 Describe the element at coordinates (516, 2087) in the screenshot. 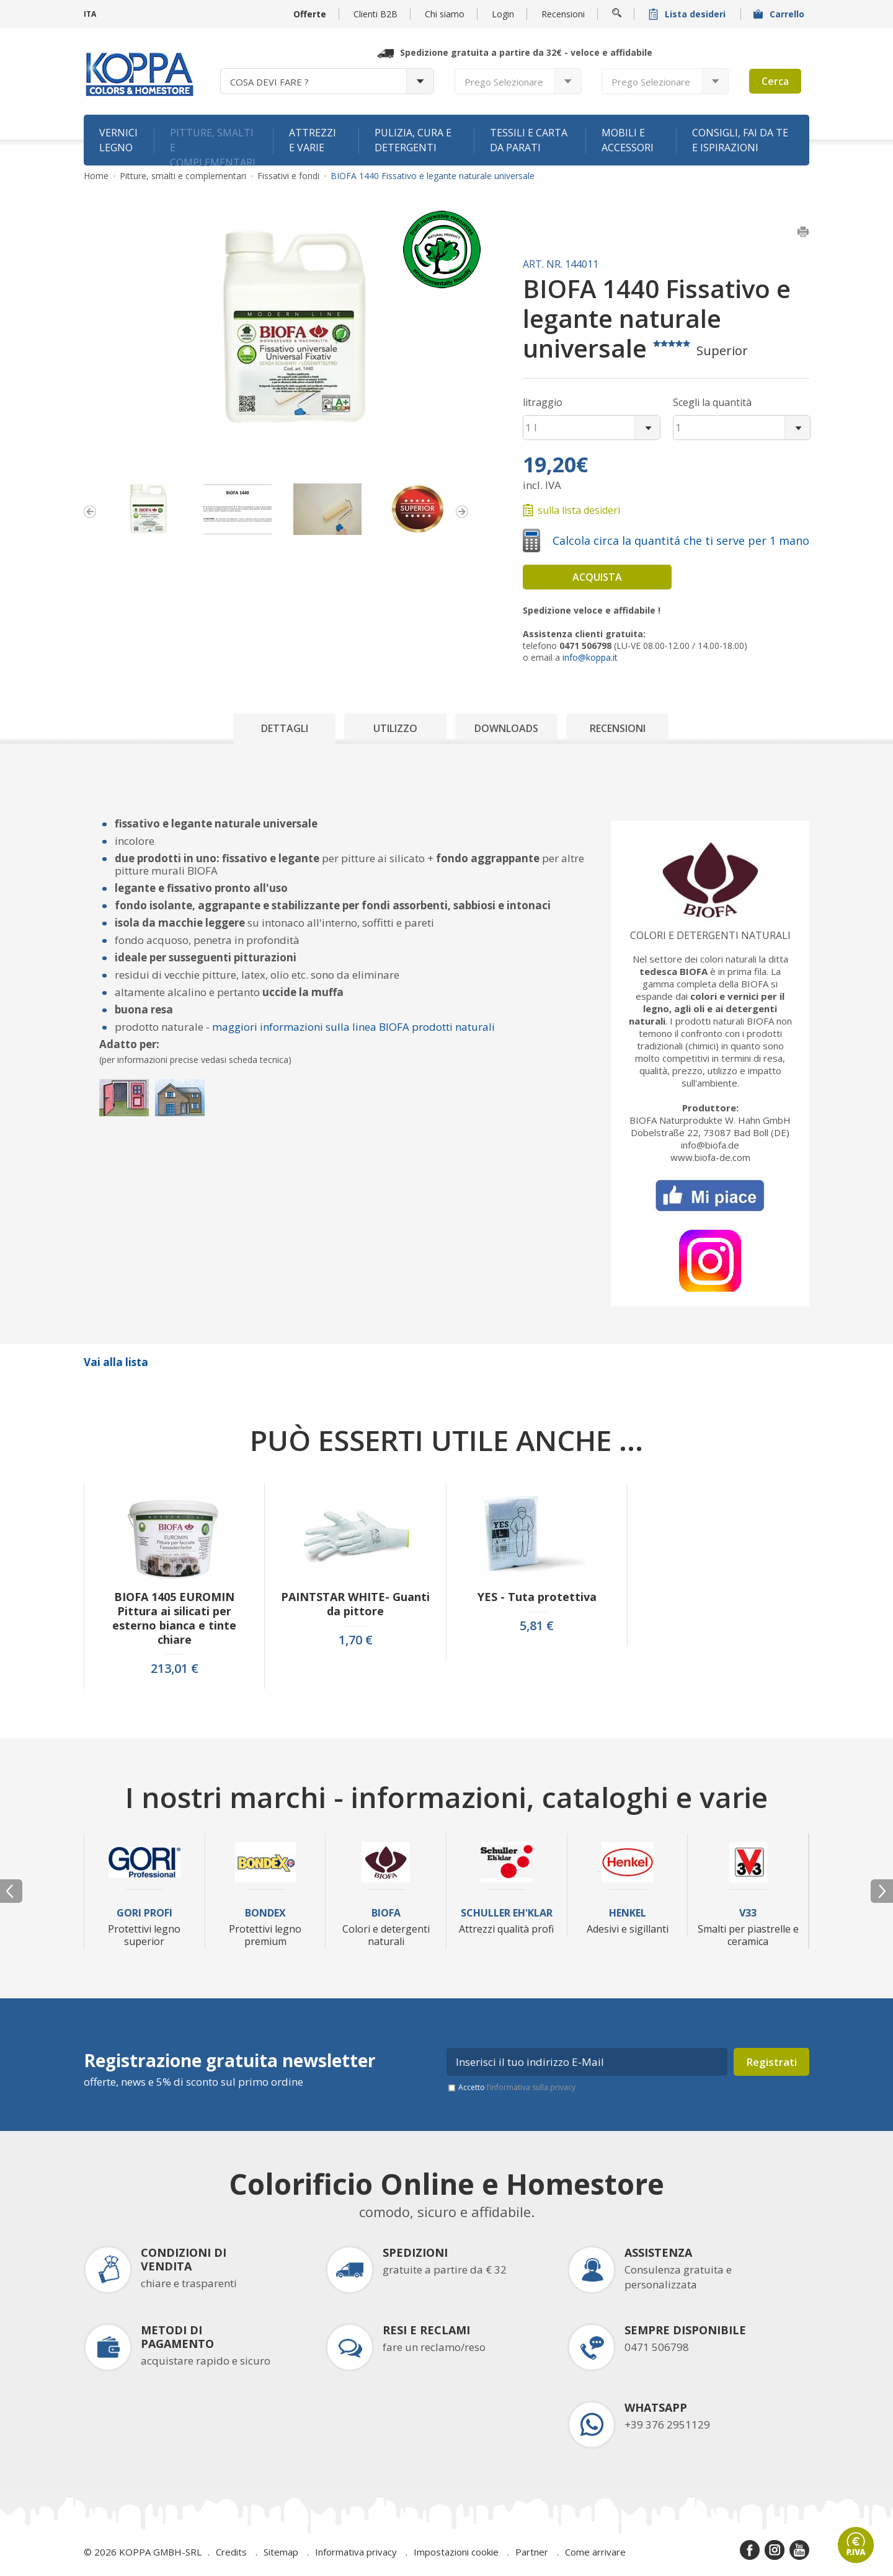

I see `Accetto` at that location.